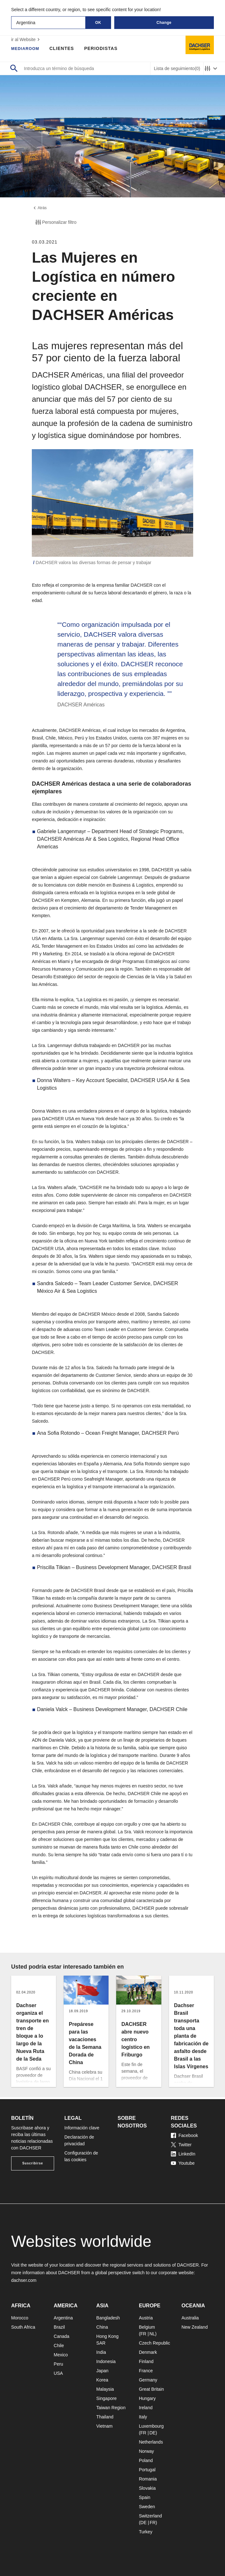  Describe the element at coordinates (32, 2163) in the screenshot. I see `Suscribirse` at that location.